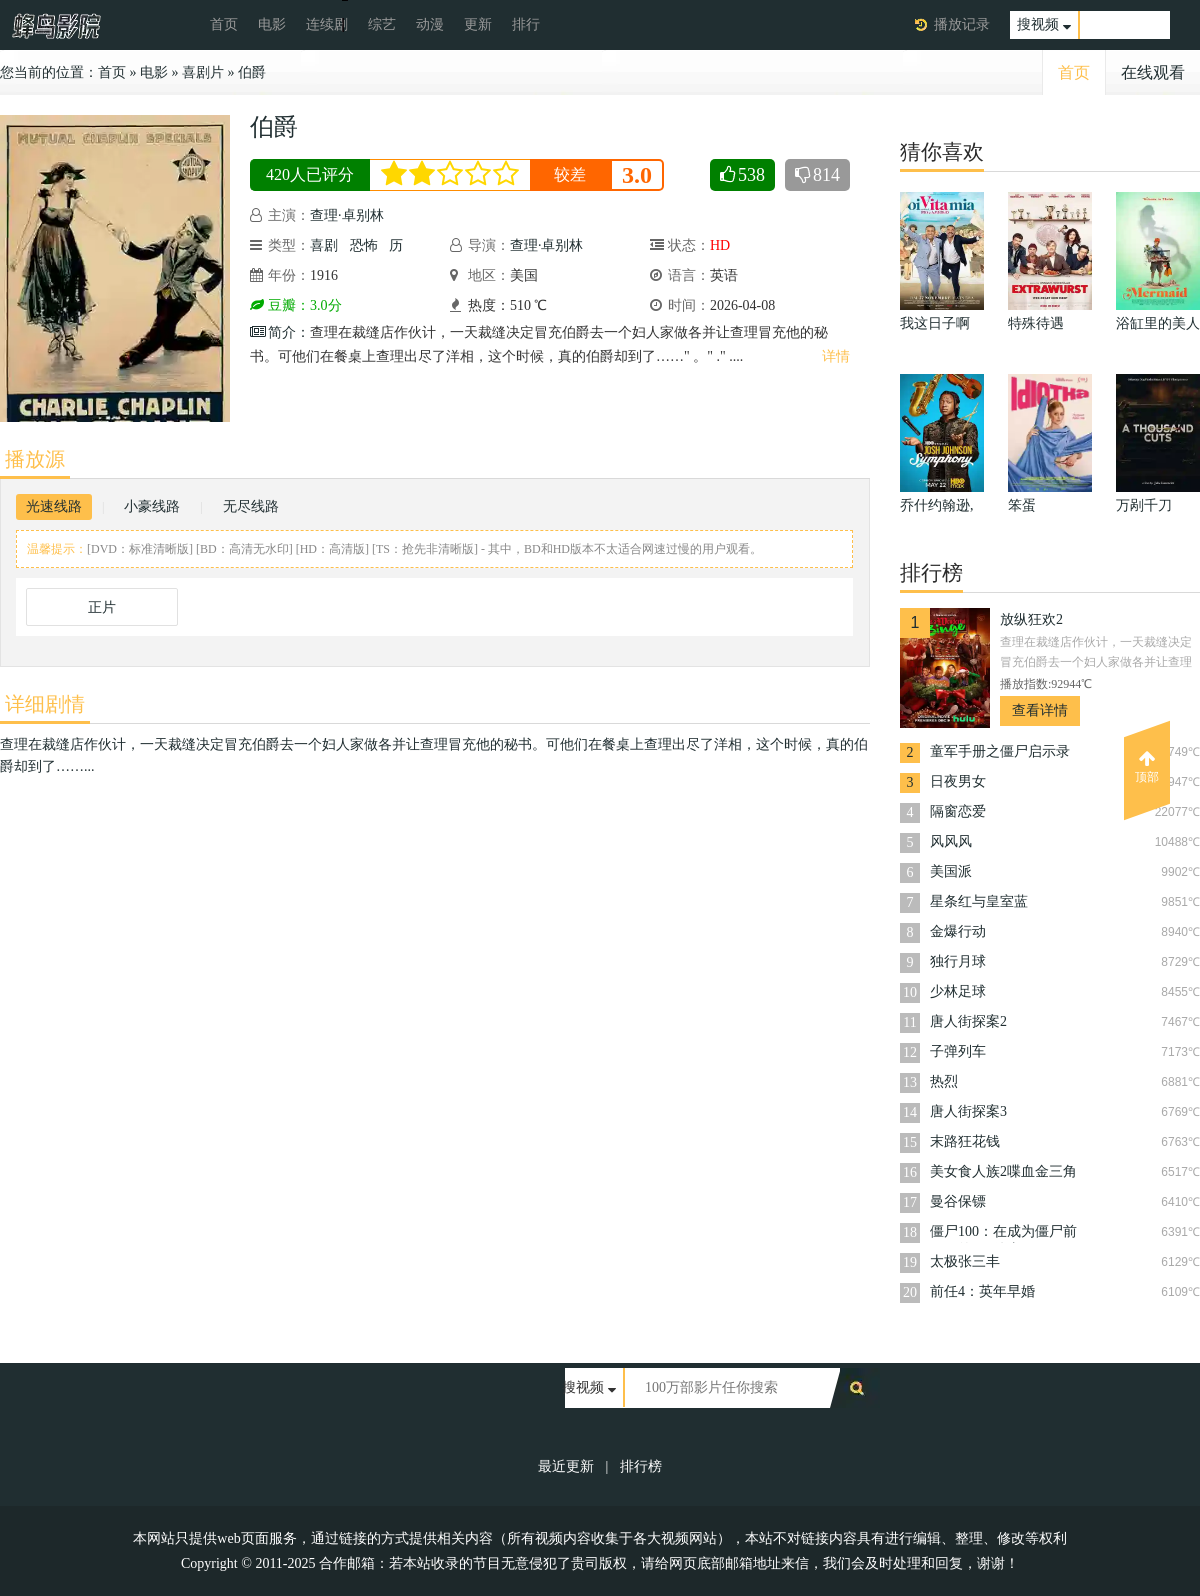 The height and width of the screenshot is (1596, 1200). Describe the element at coordinates (1031, 619) in the screenshot. I see `放纵狂欢2` at that location.